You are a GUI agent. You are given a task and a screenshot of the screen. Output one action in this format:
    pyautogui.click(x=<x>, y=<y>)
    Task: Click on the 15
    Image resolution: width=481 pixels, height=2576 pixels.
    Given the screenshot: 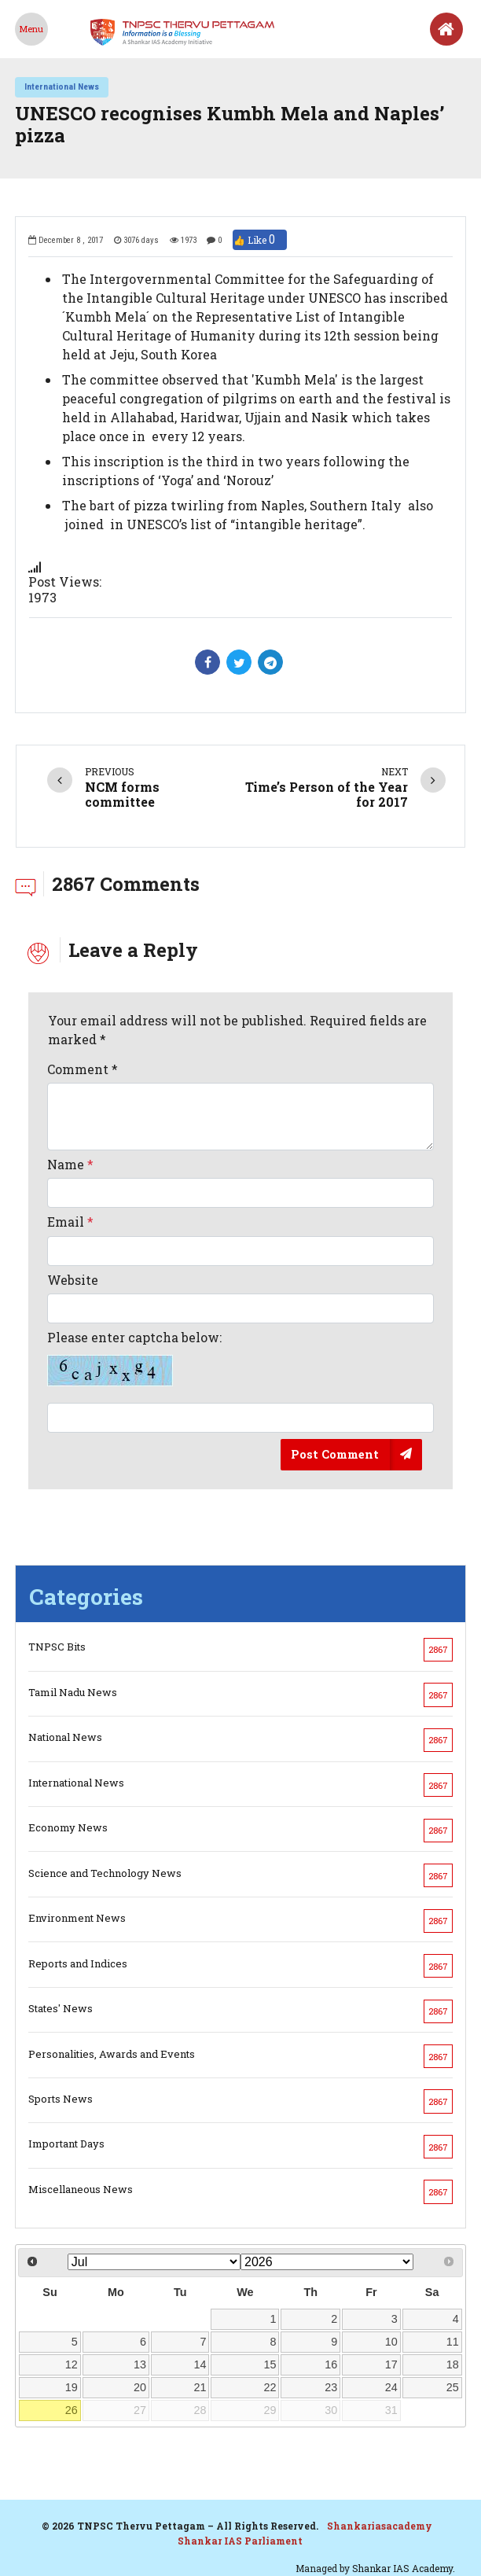 What is the action you would take?
    pyautogui.click(x=269, y=2364)
    